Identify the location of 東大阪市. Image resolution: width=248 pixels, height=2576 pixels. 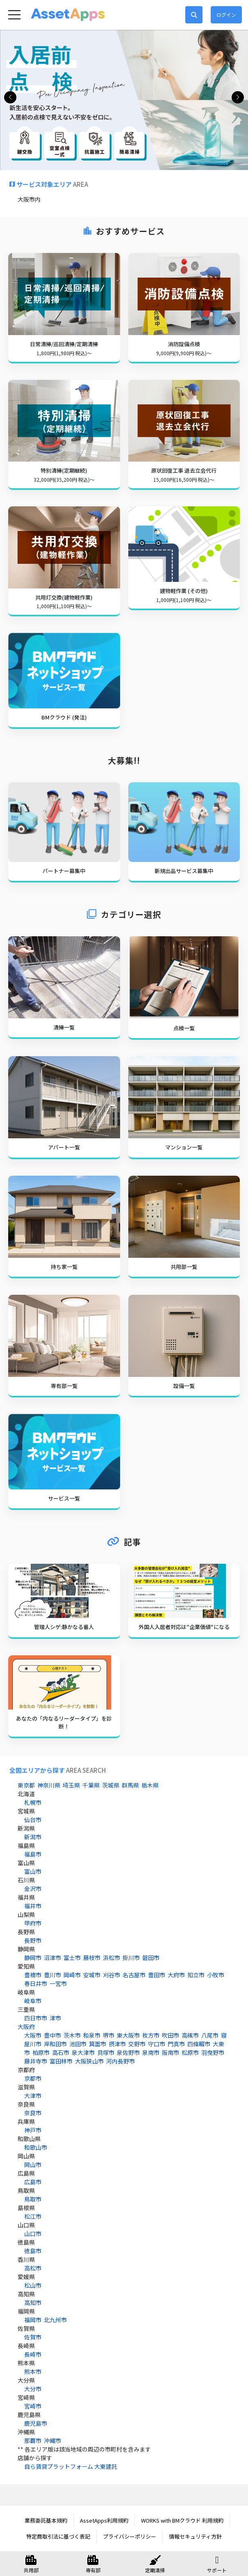
(128, 2035).